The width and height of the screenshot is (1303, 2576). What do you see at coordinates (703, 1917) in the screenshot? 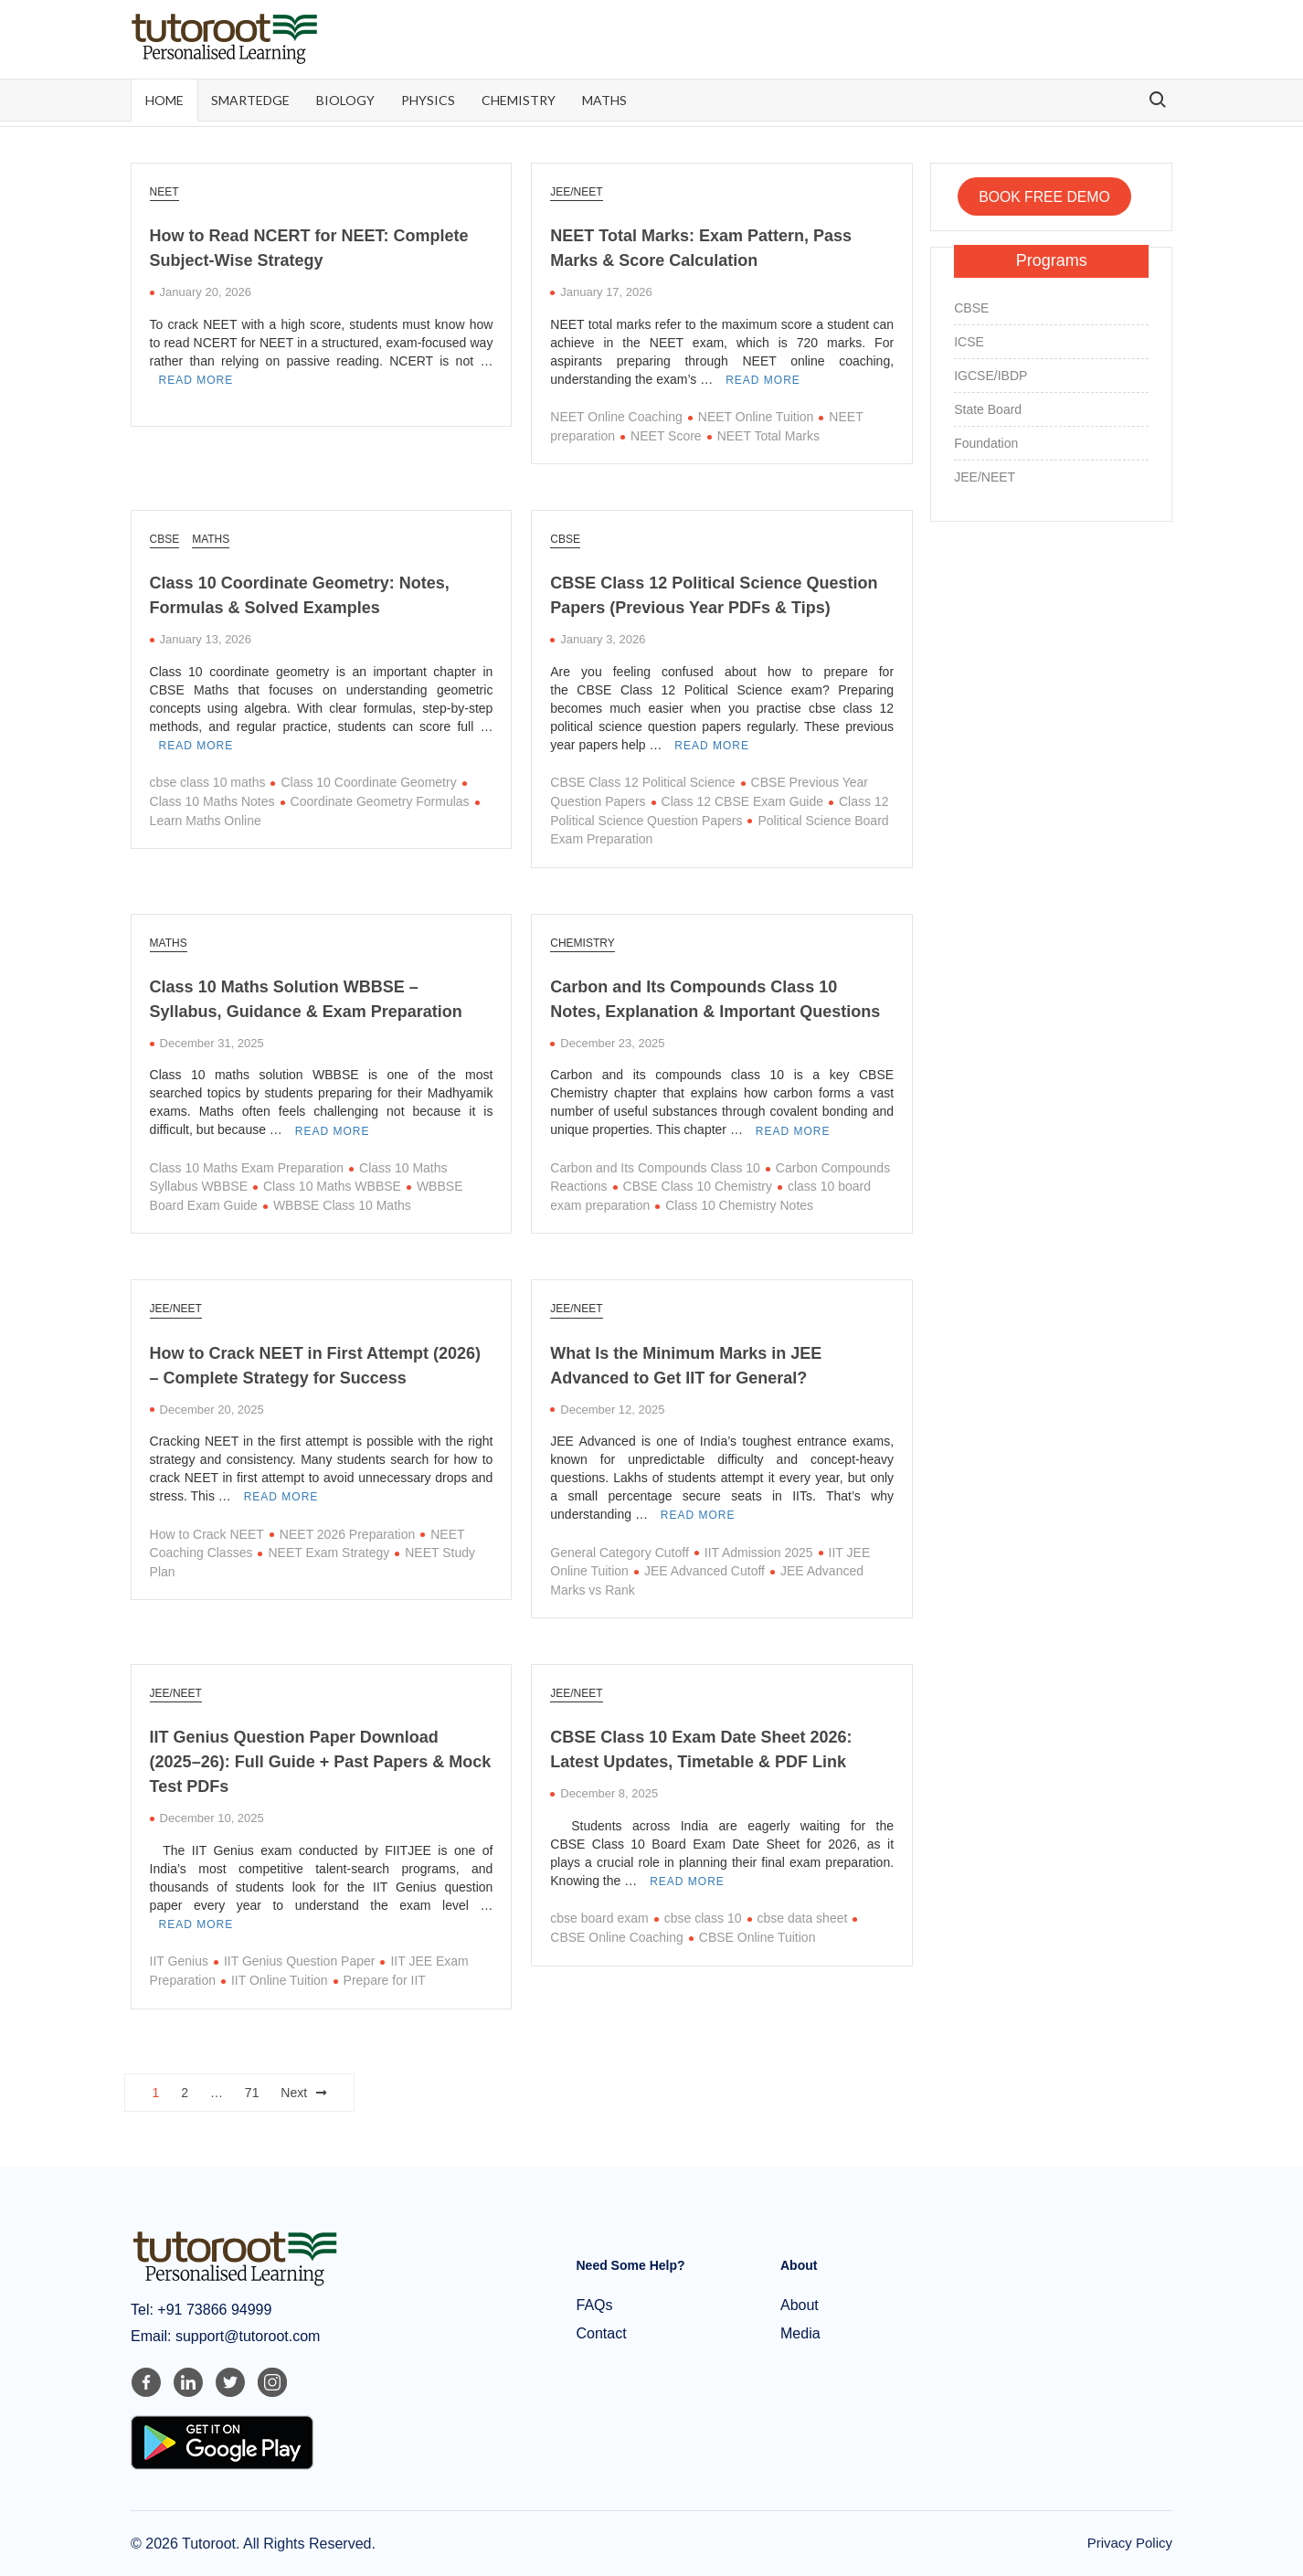
I see `cbse class 10` at bounding box center [703, 1917].